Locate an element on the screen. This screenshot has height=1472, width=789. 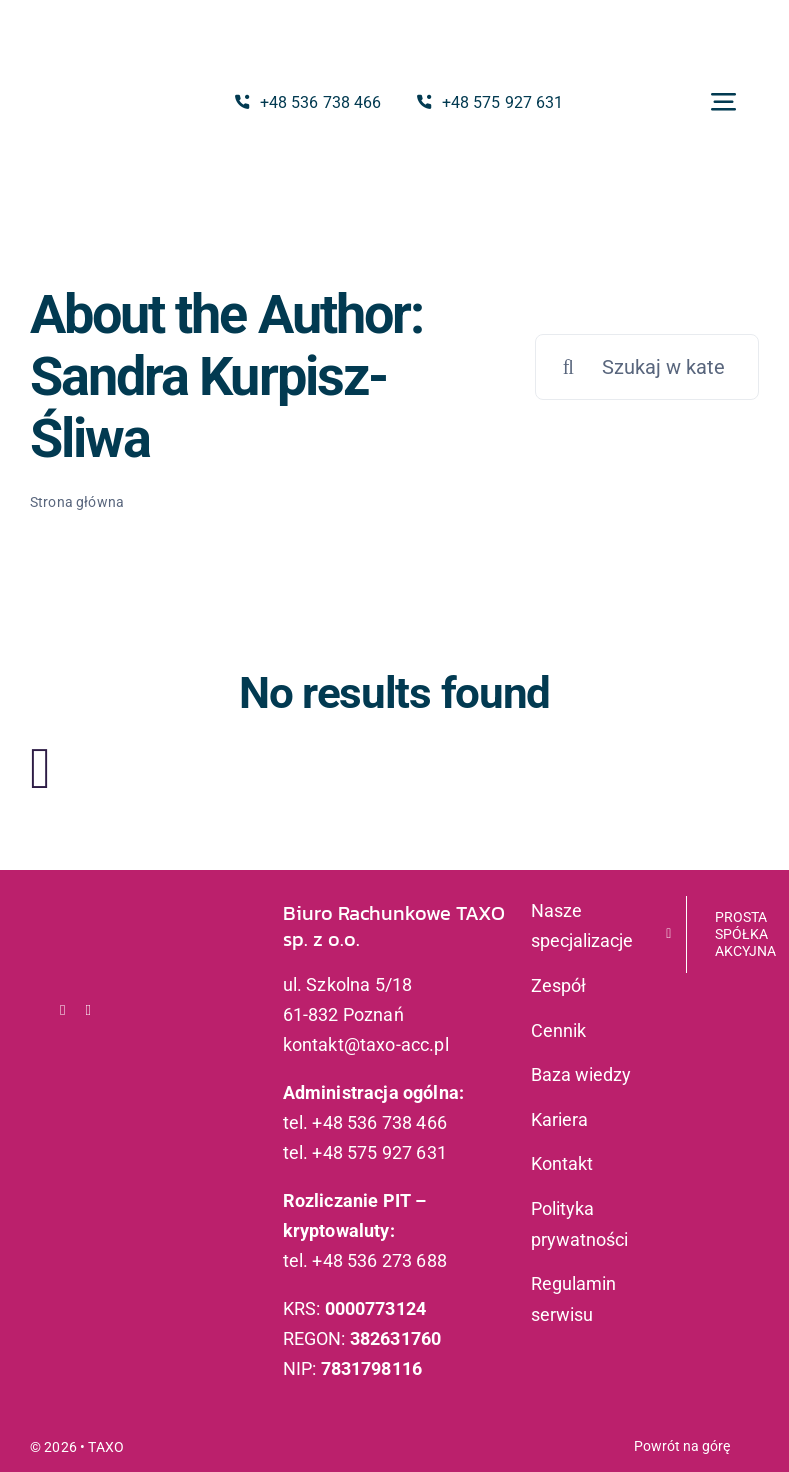
kontakt@taxo-acc.pl is located at coordinates (366, 1044).